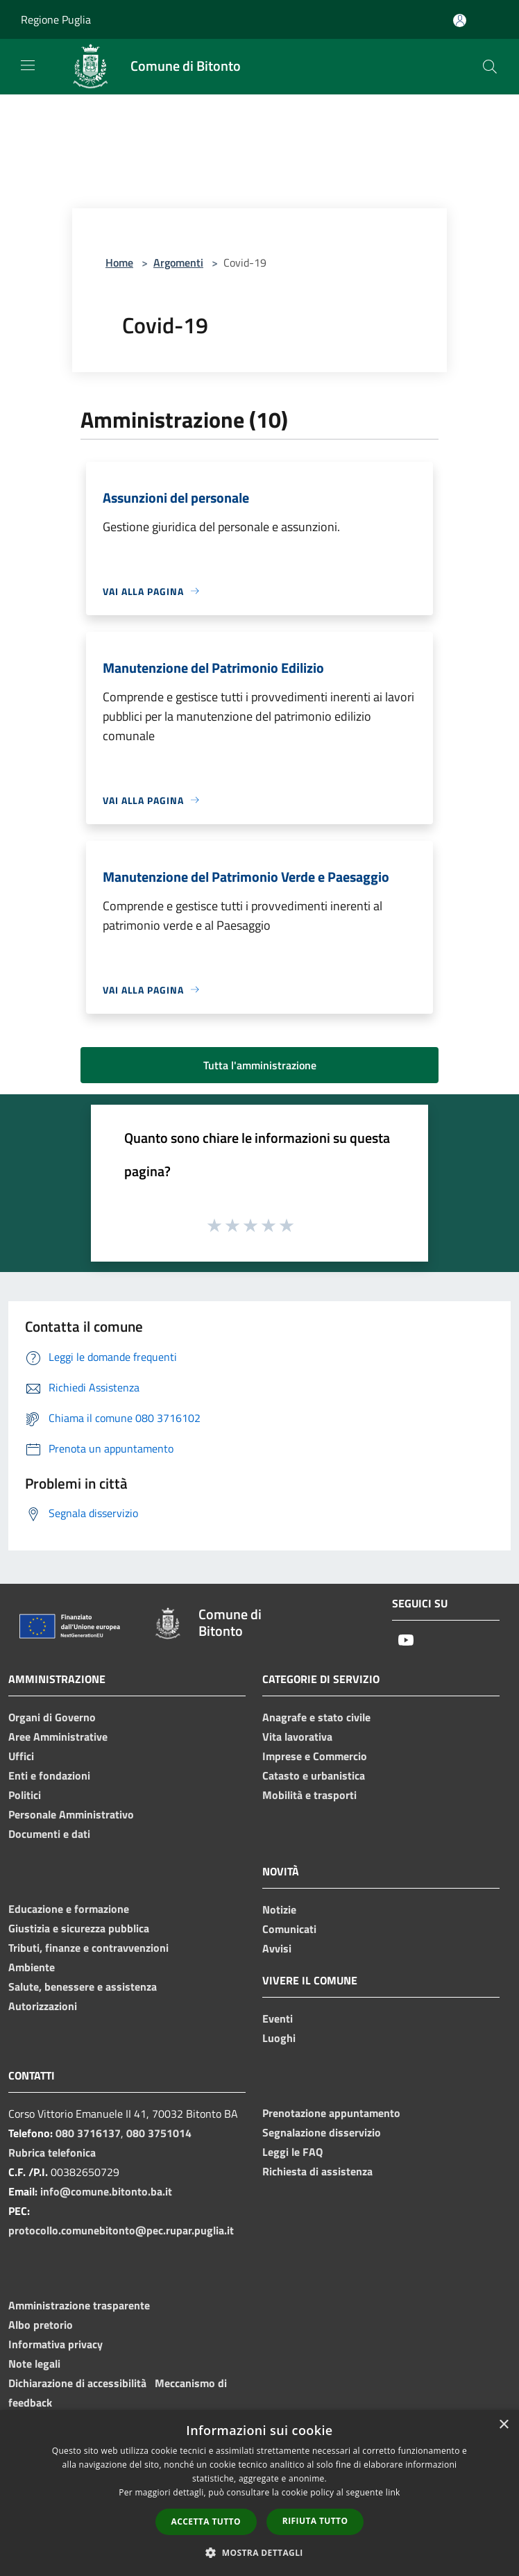 The height and width of the screenshot is (2576, 519). What do you see at coordinates (314, 1756) in the screenshot?
I see `Imprese e Commercio` at bounding box center [314, 1756].